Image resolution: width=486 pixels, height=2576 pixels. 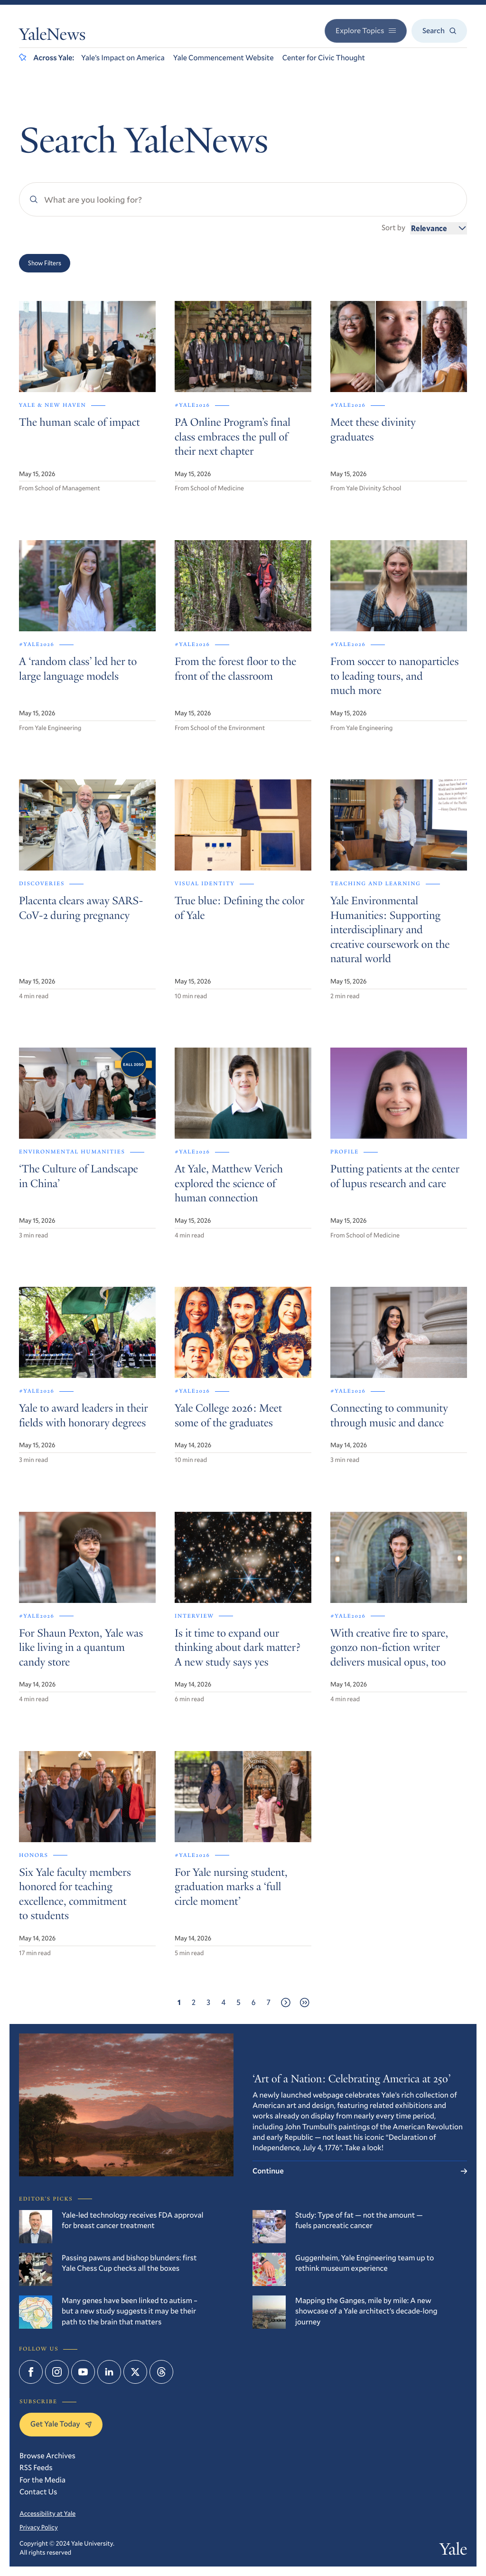 I want to click on RSS Feeds, so click(x=36, y=2468).